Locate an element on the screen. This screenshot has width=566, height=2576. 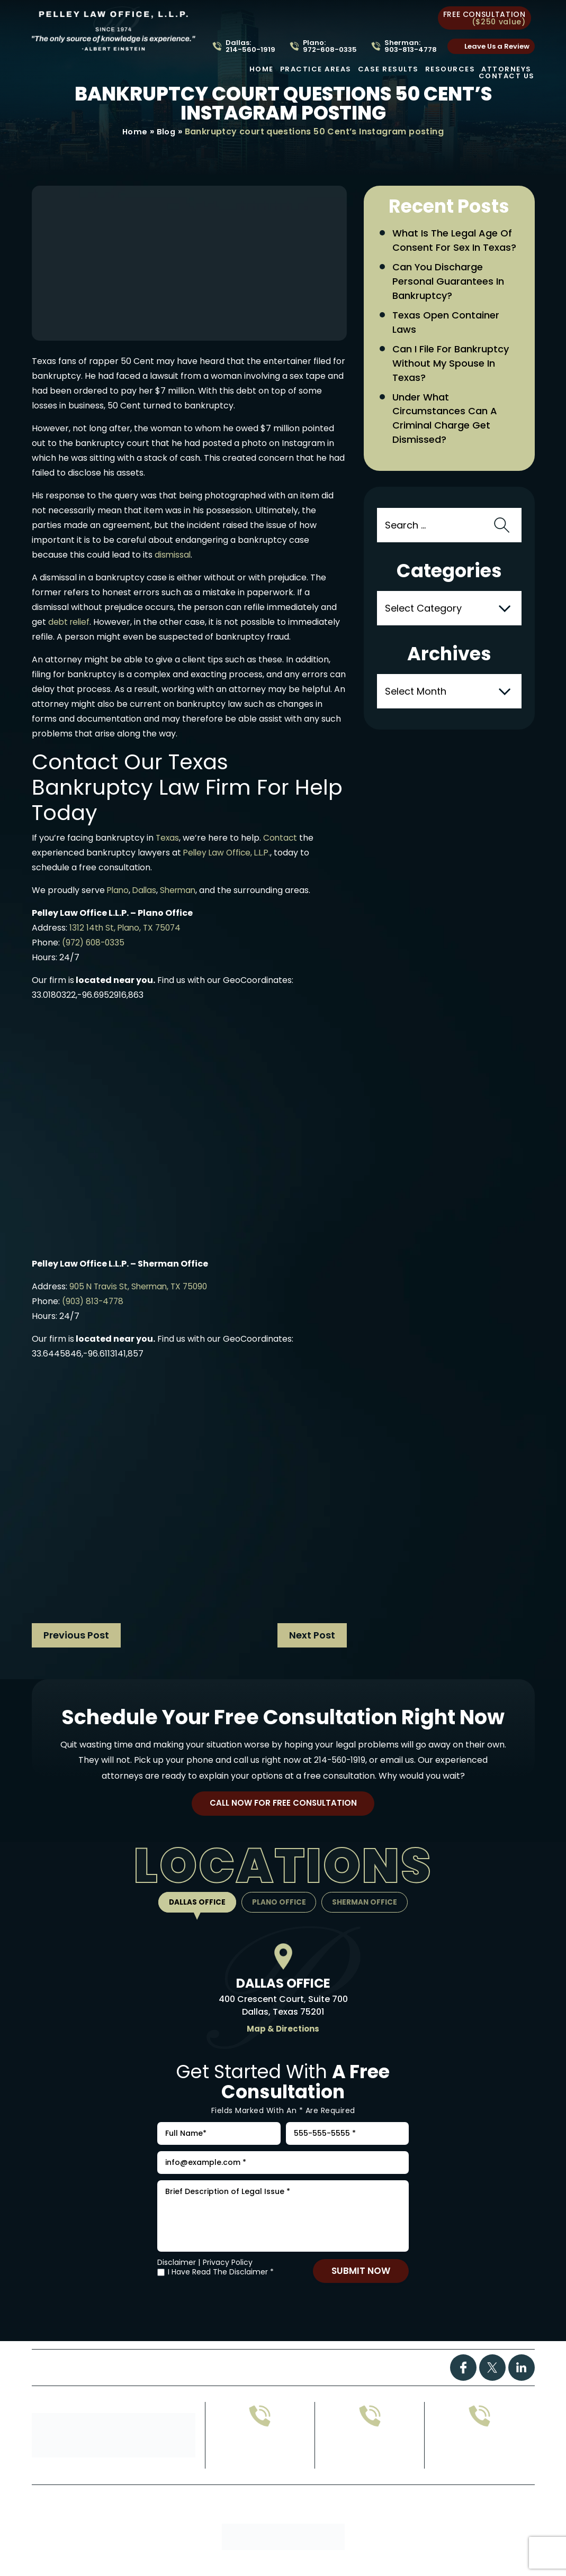
FAQs is located at coordinates (262, 2381).